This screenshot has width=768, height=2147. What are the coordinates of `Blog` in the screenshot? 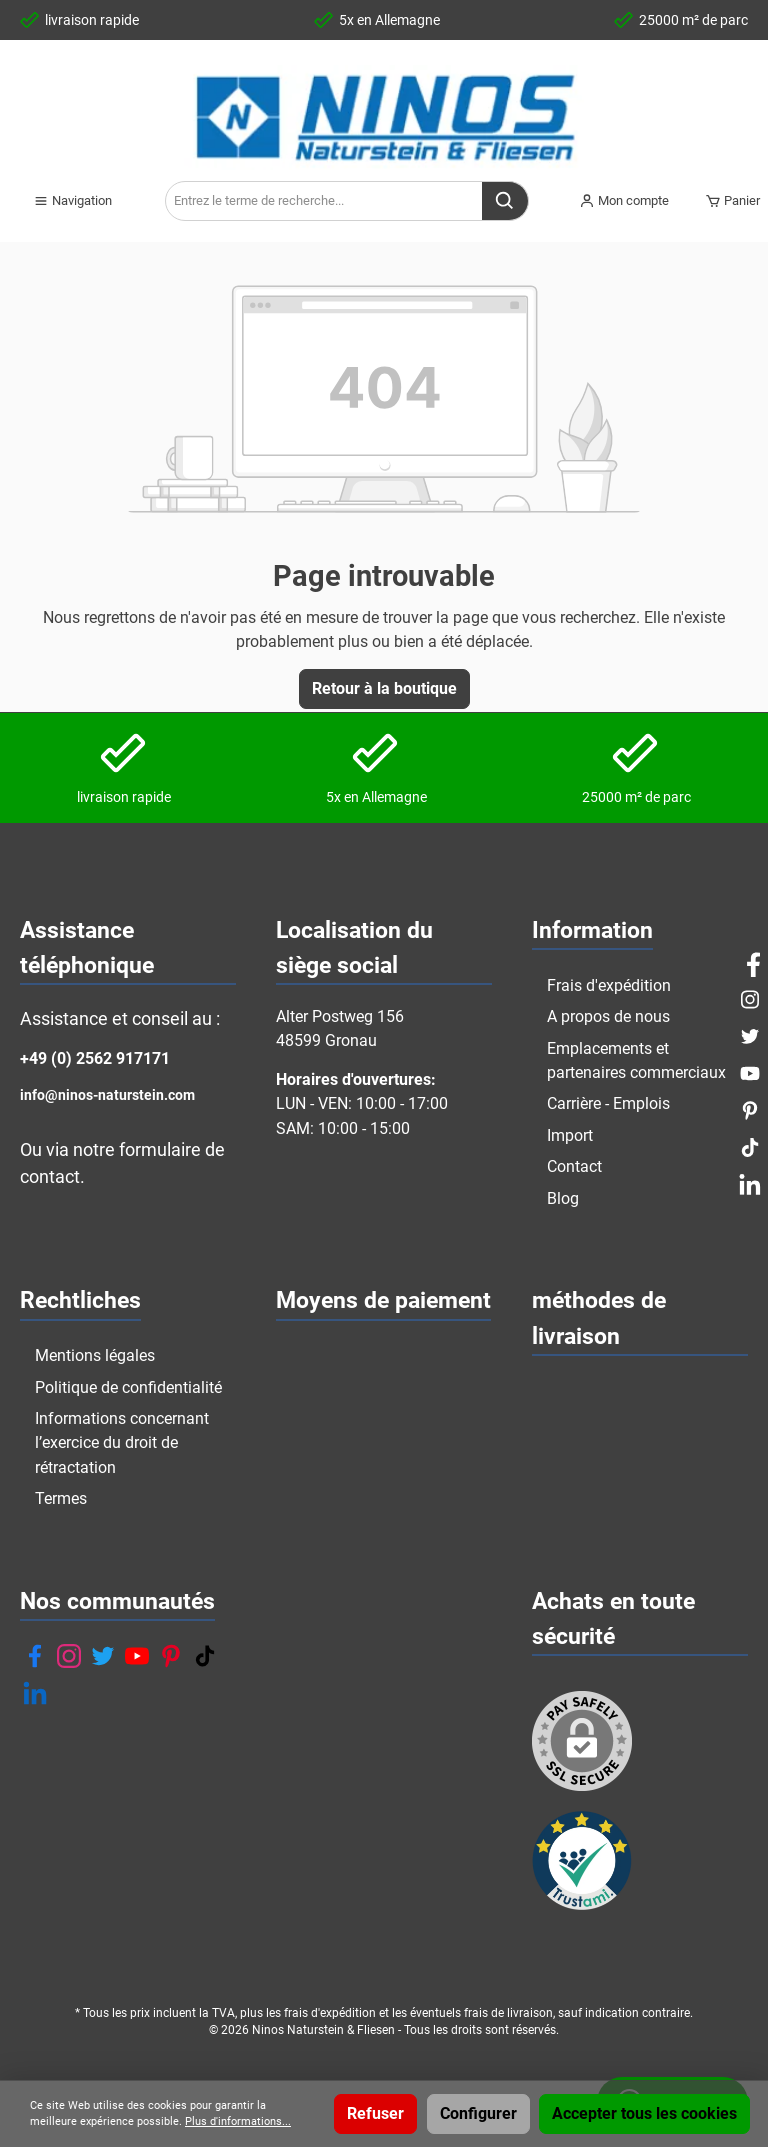 It's located at (563, 1198).